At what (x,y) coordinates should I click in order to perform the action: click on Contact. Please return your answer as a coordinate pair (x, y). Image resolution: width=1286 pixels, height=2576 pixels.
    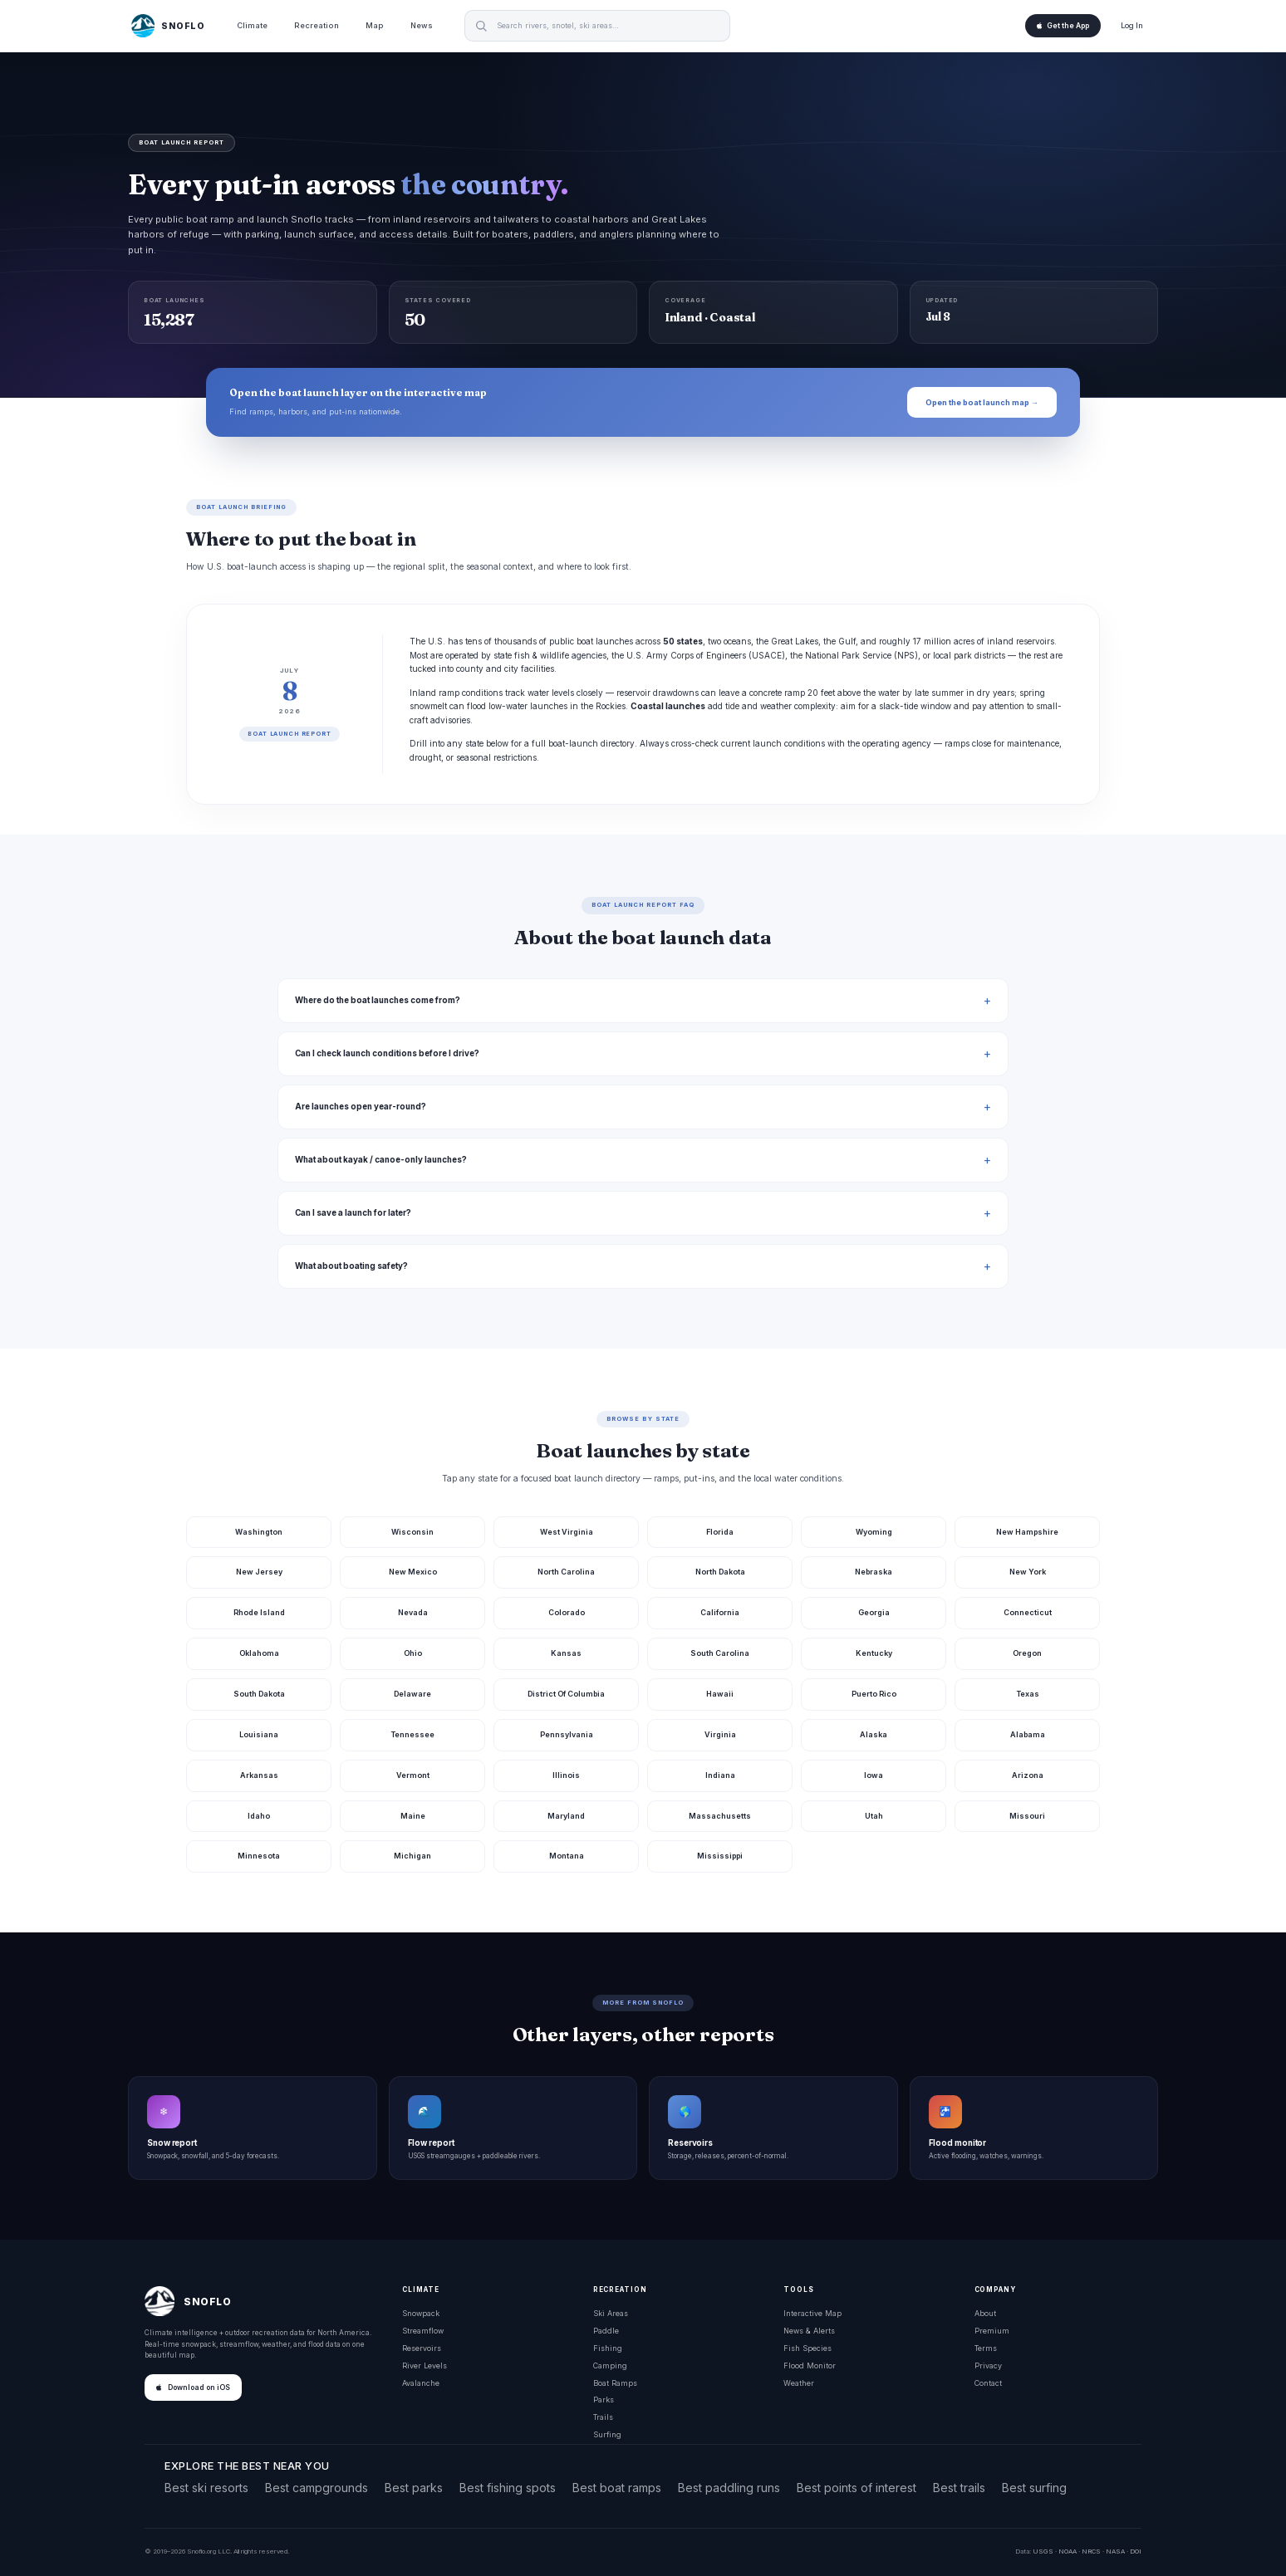
    Looking at the image, I should click on (988, 2382).